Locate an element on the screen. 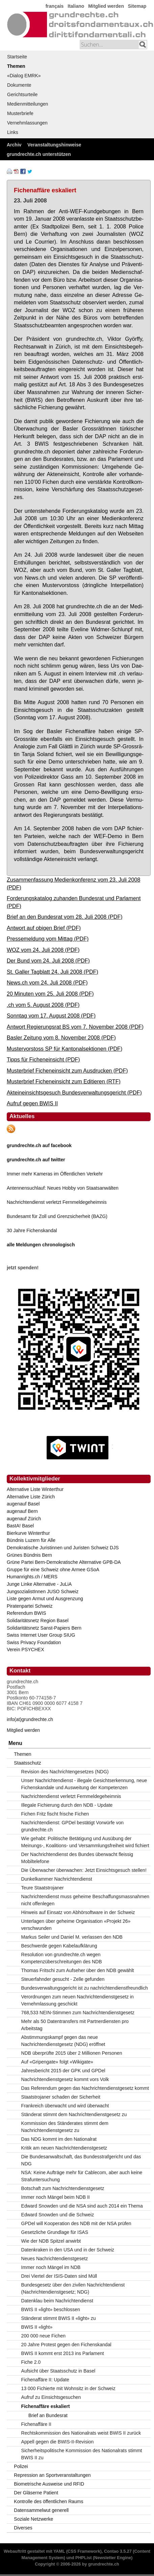 This screenshot has height=2576, width=154. Dunkelkammer Nachrichtendienst is located at coordinates (56, 1879).